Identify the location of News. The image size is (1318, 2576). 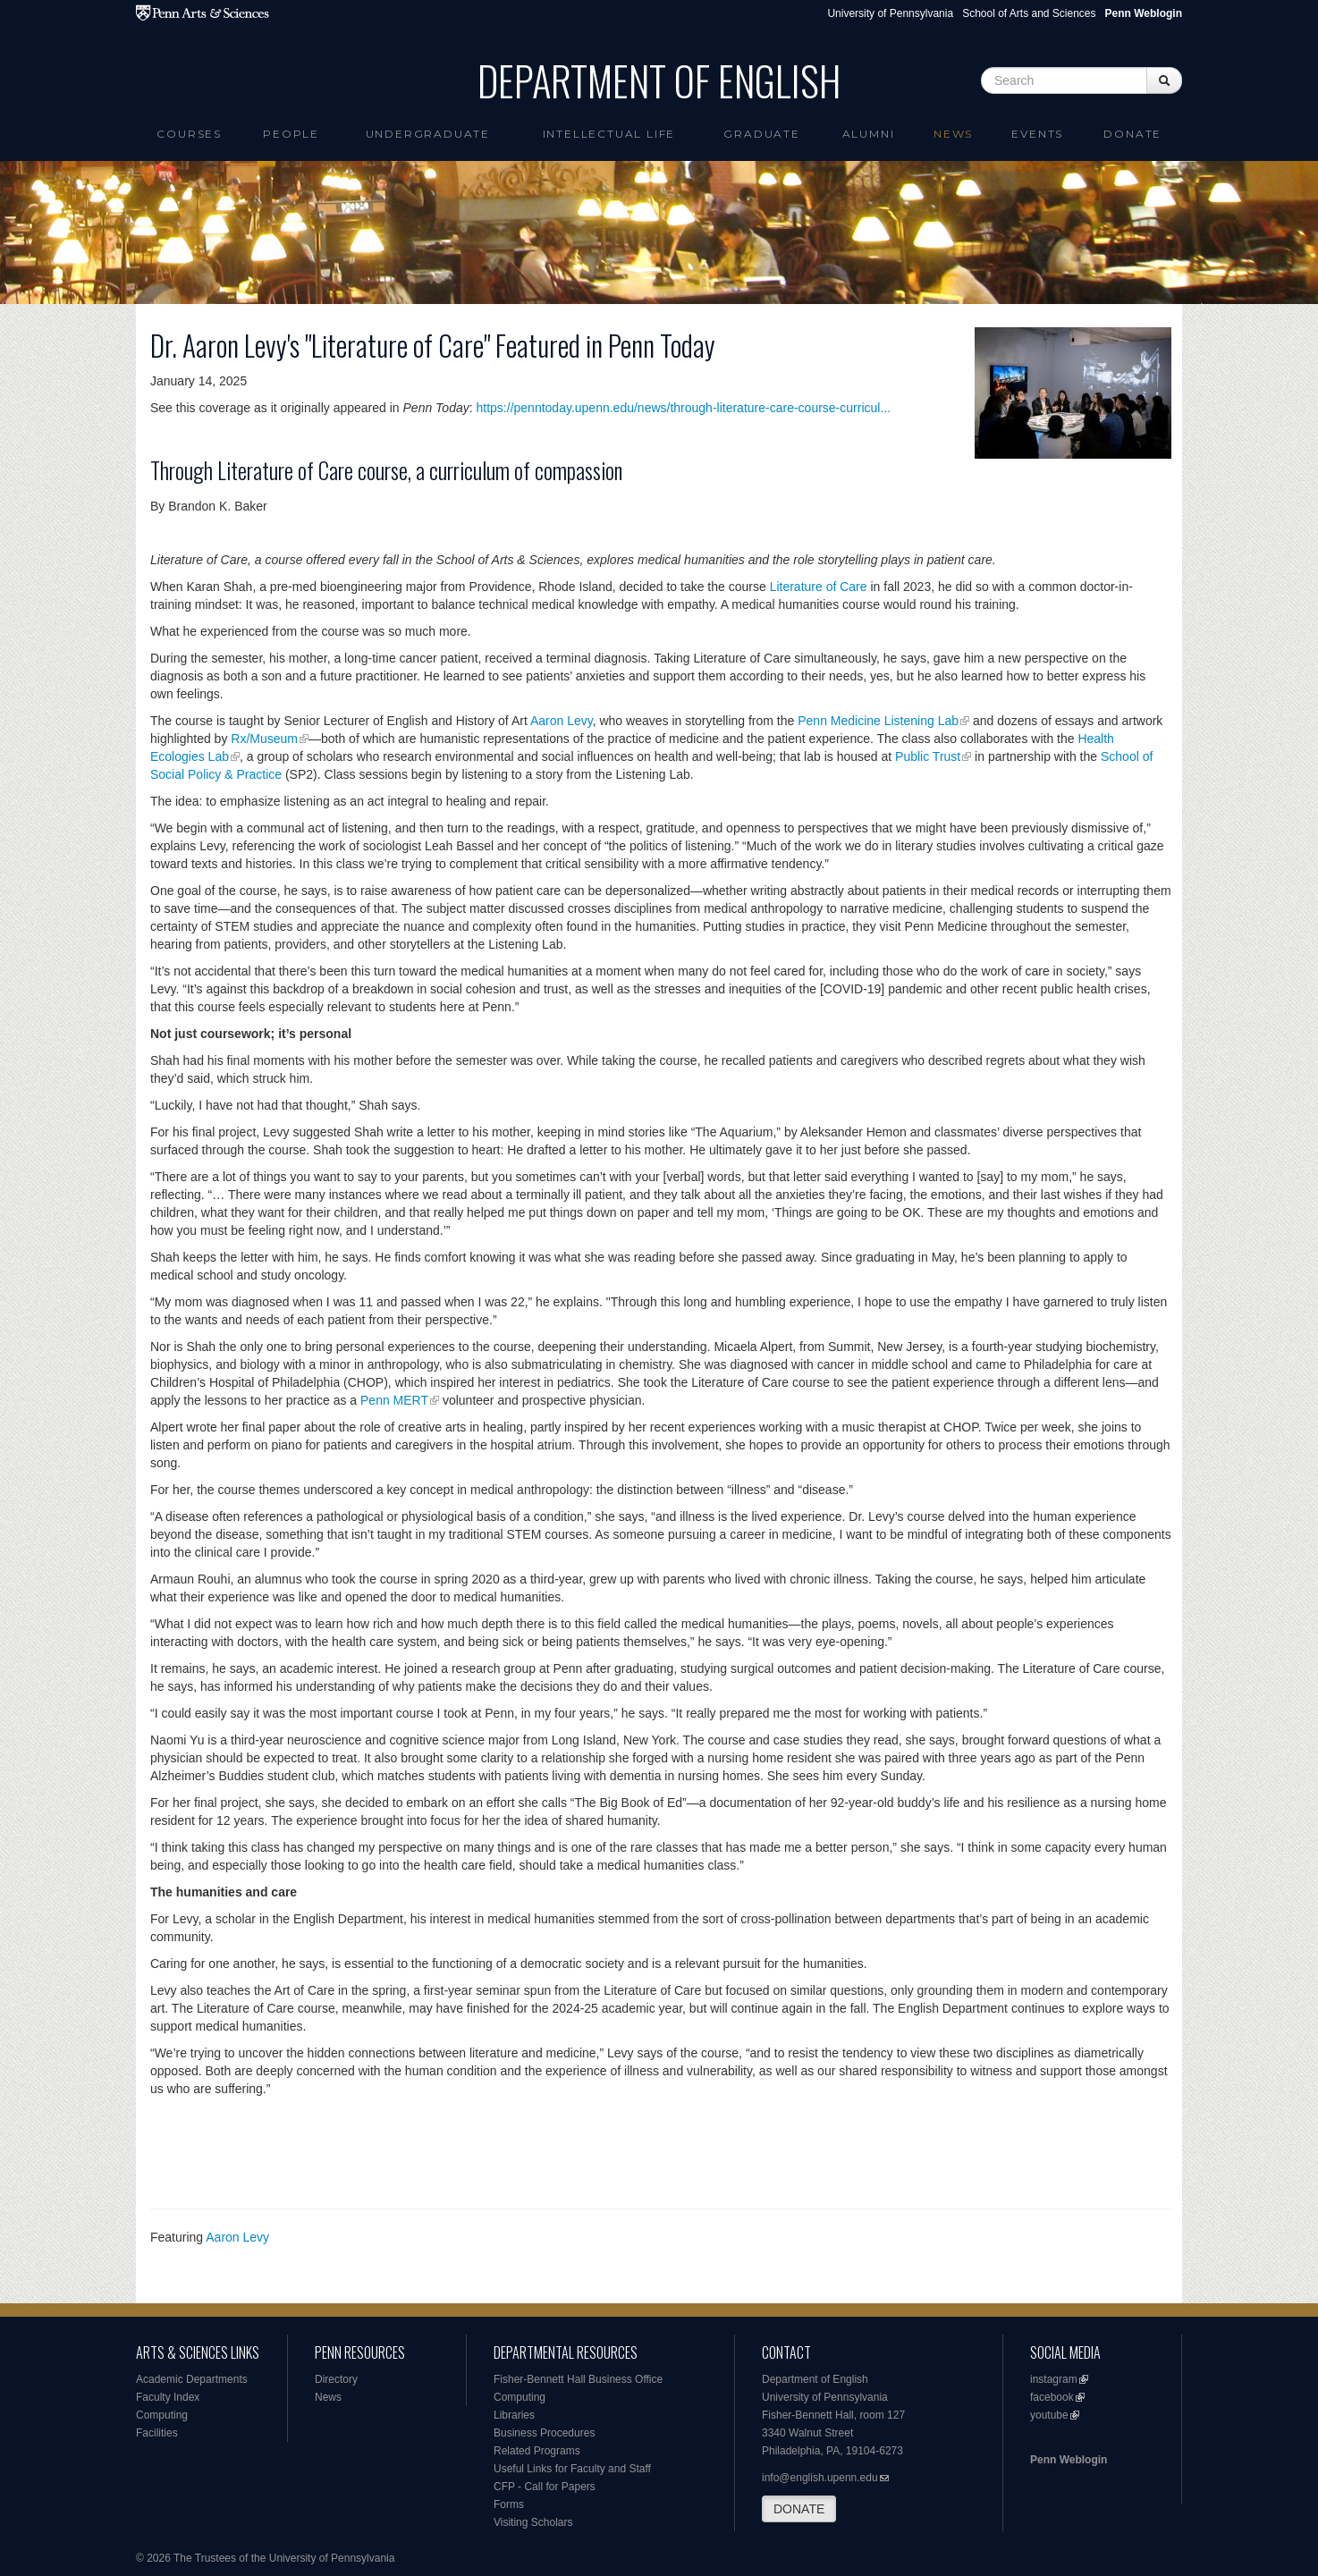
(953, 133).